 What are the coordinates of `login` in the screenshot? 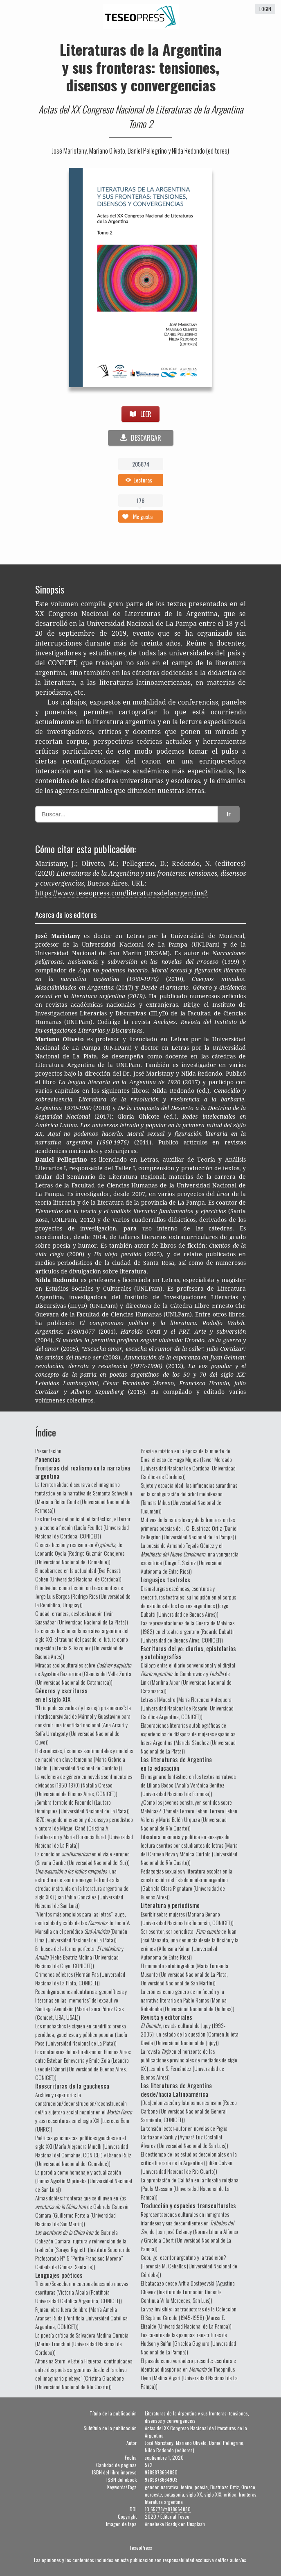 It's located at (265, 8).